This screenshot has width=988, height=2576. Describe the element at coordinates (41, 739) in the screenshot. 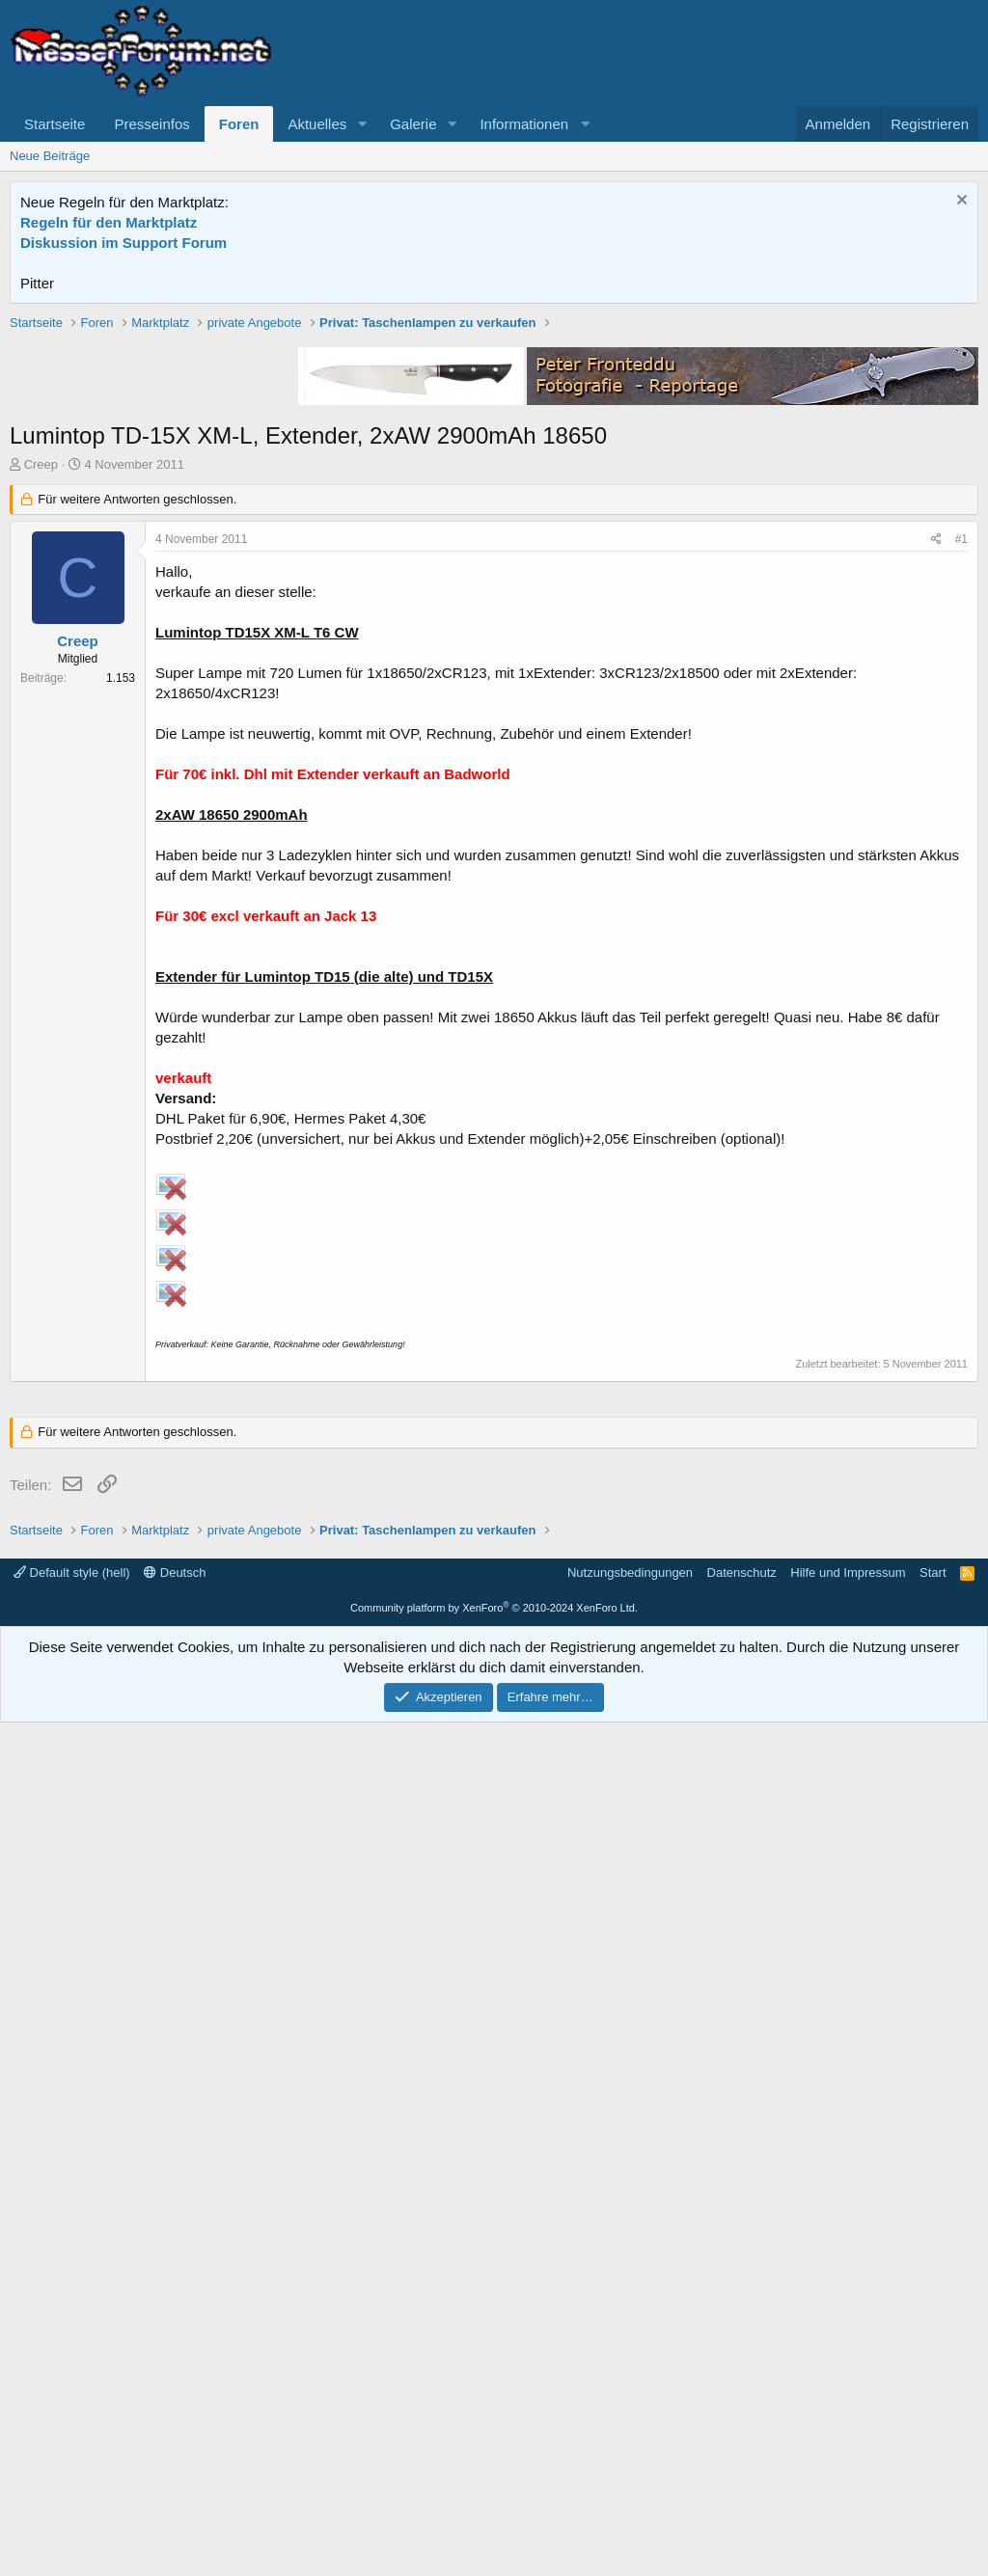

I see `Creep` at that location.